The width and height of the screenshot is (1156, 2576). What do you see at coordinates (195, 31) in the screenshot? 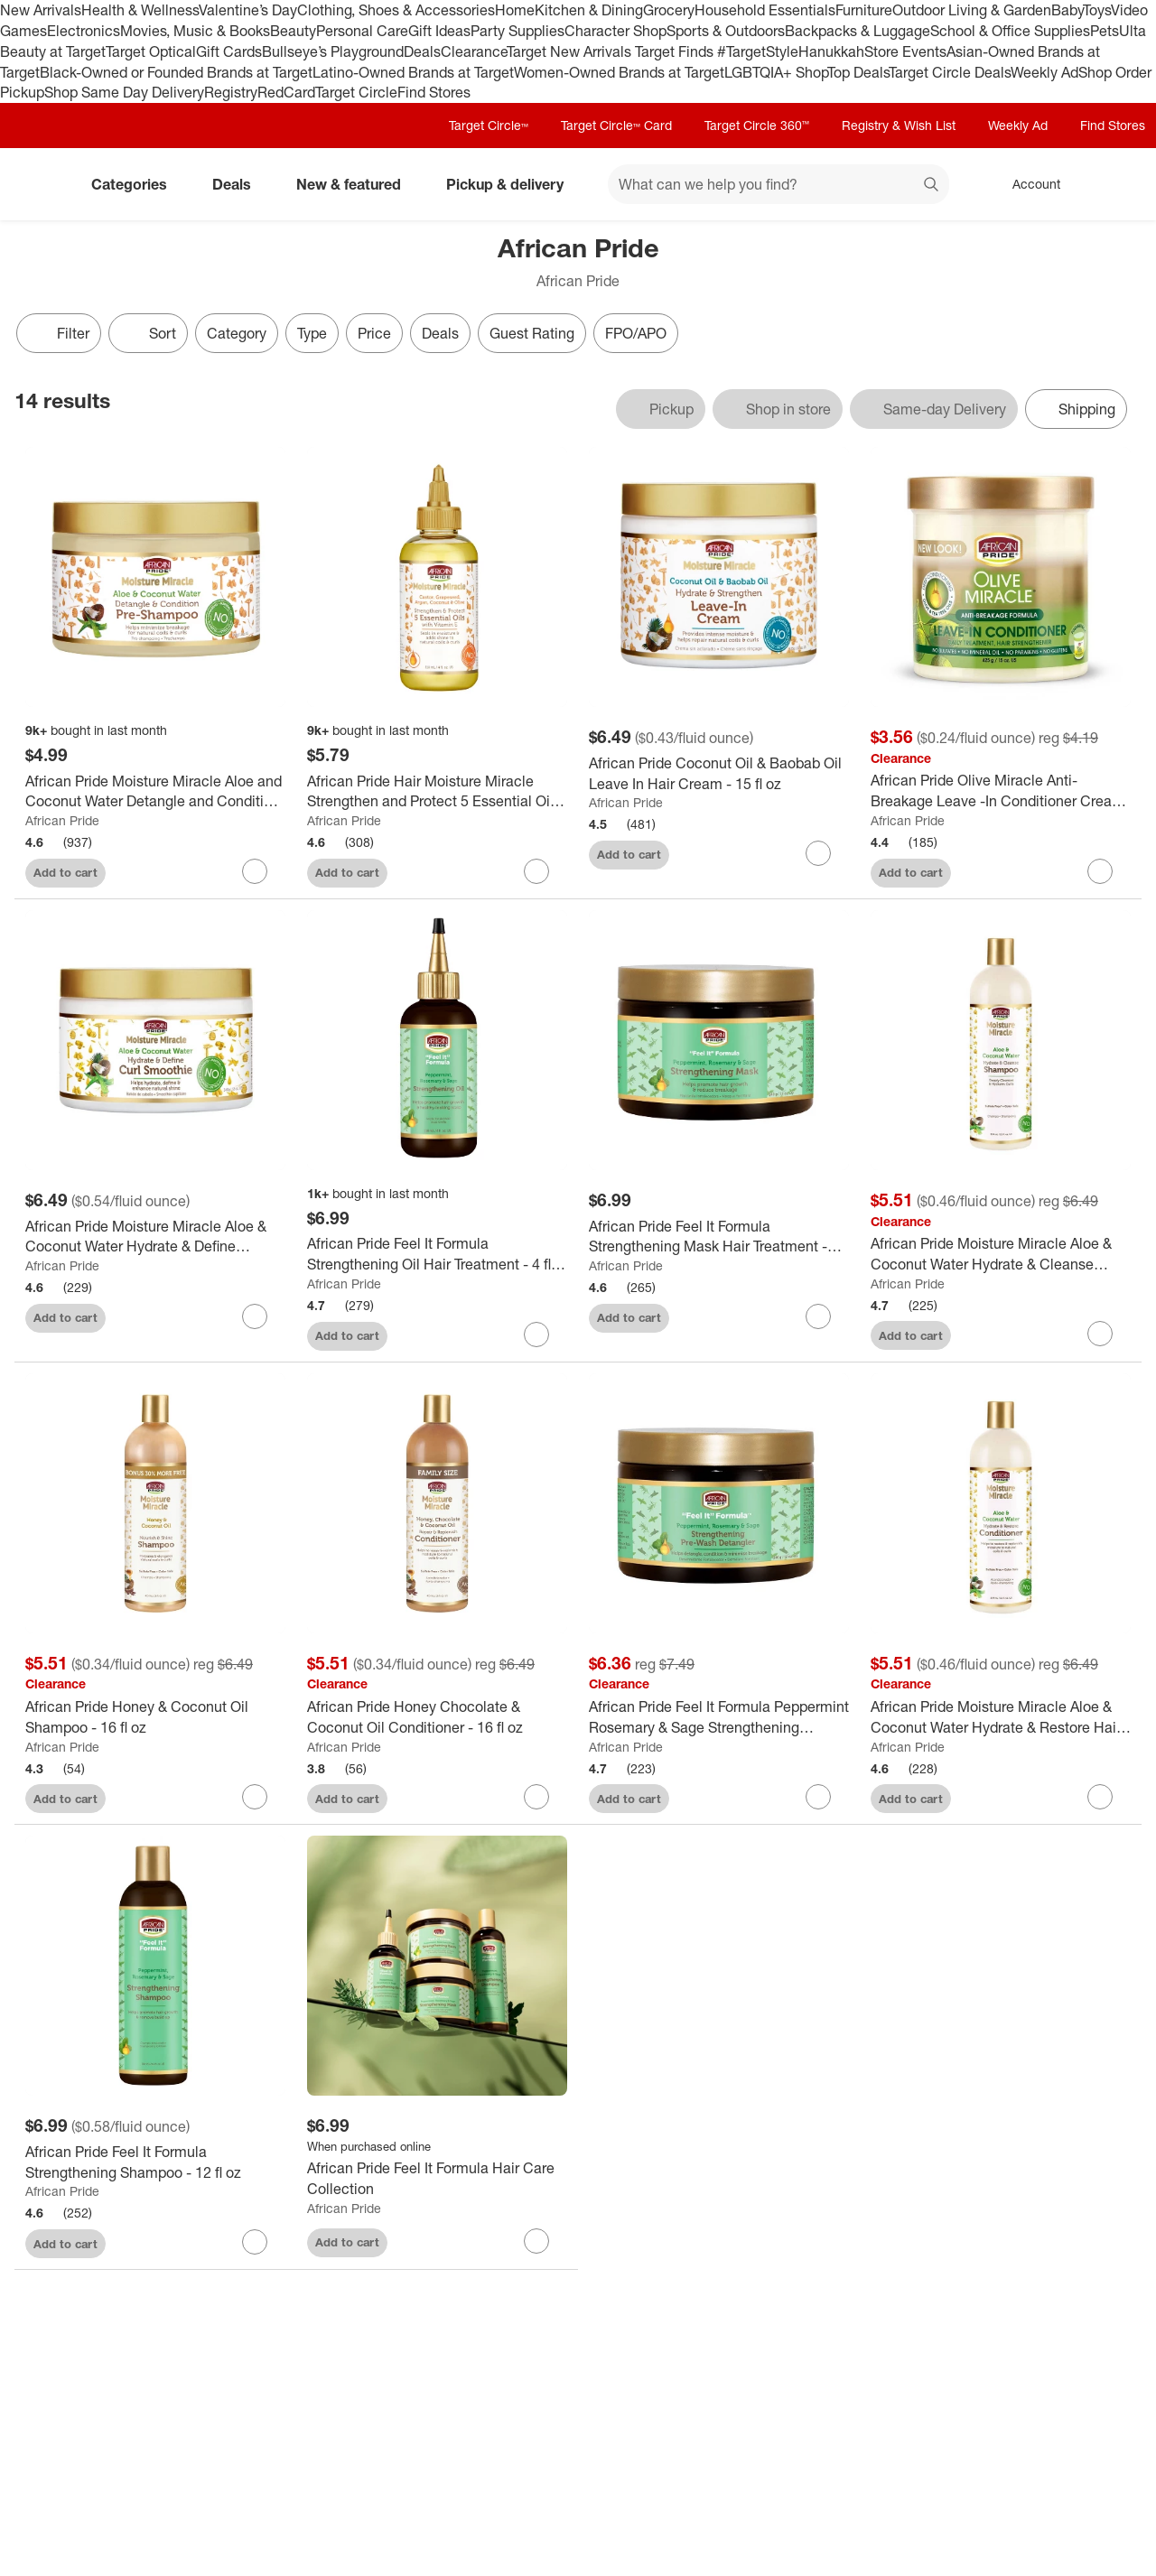
I see `Movies, Music & Books` at bounding box center [195, 31].